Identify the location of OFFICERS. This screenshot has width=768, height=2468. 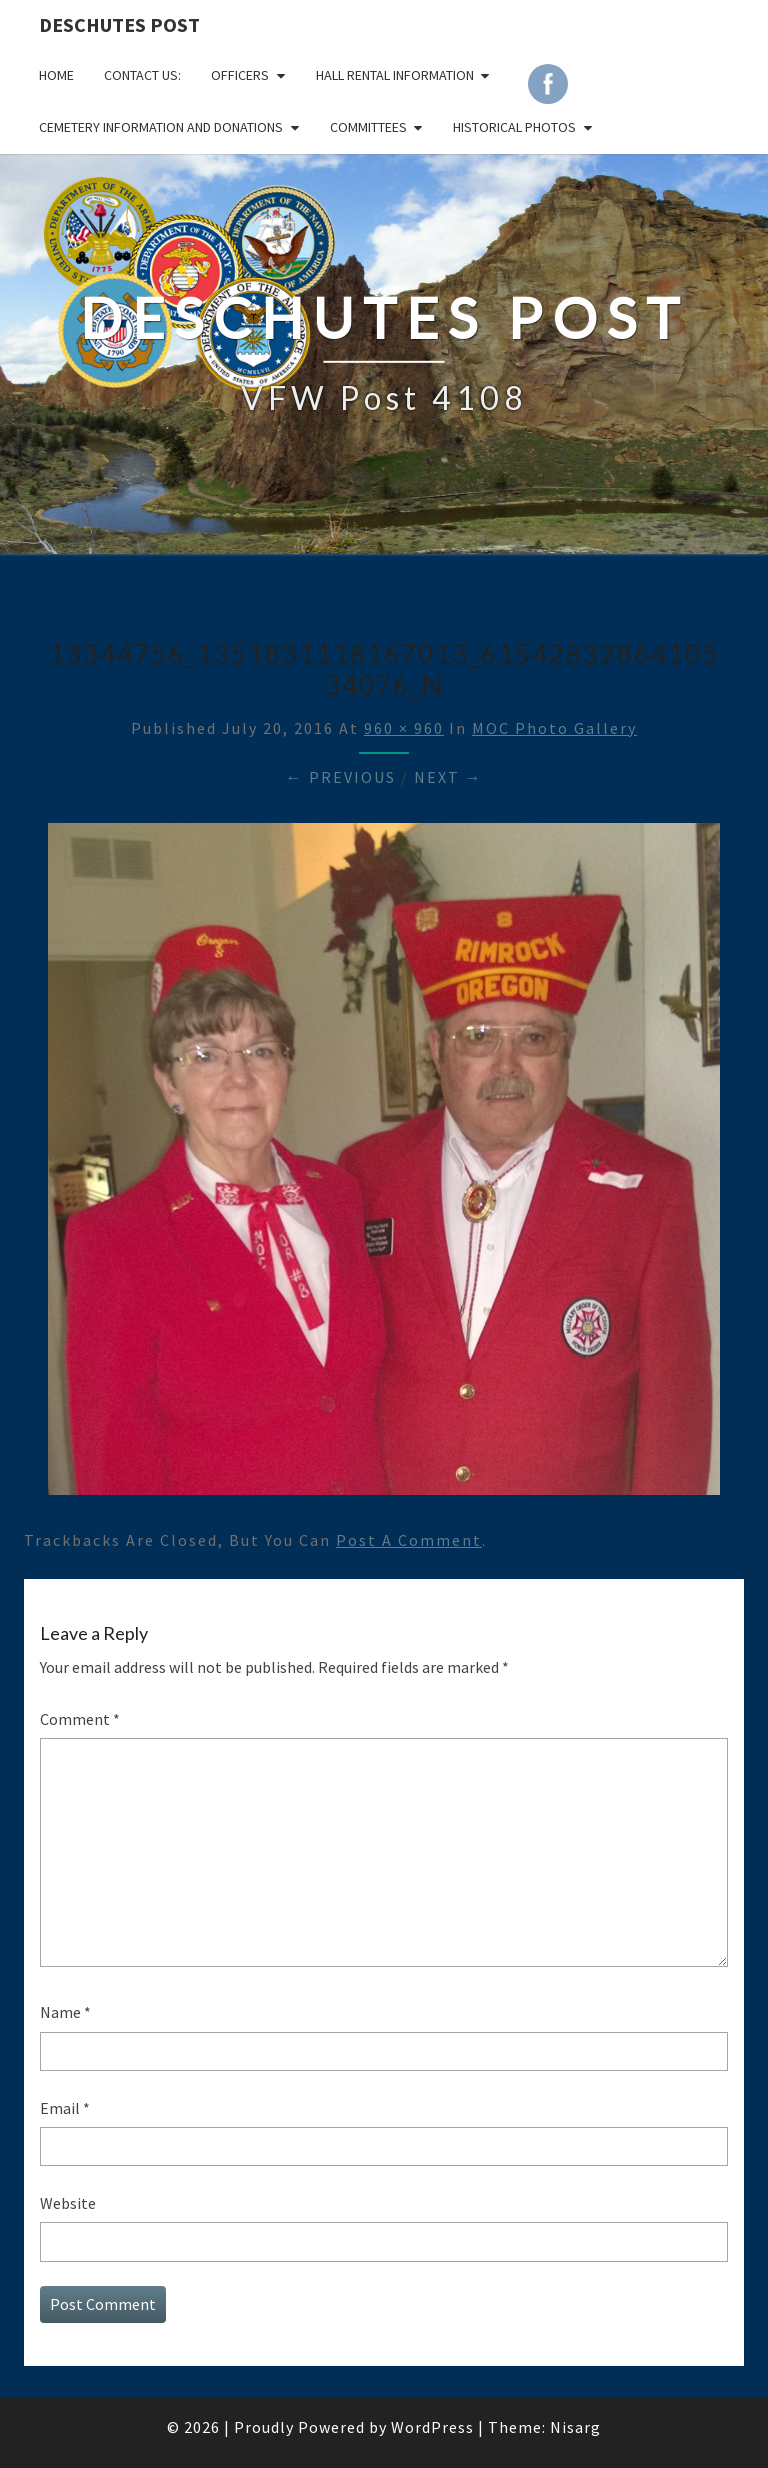
(240, 75).